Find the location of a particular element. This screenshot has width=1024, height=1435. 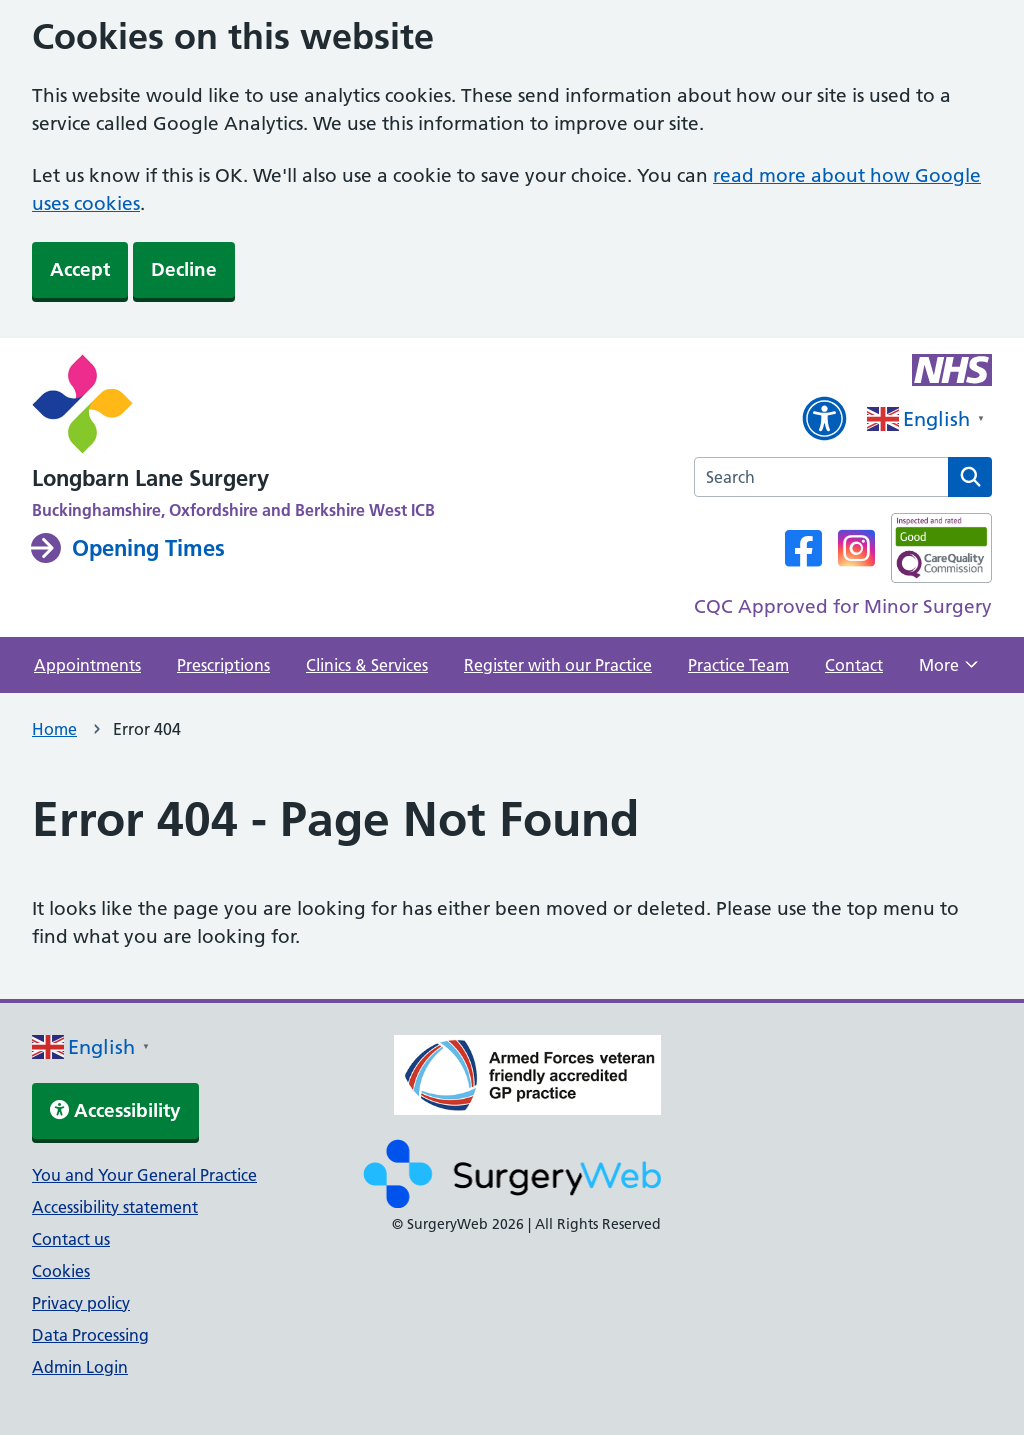

Admin Login is located at coordinates (80, 1367).